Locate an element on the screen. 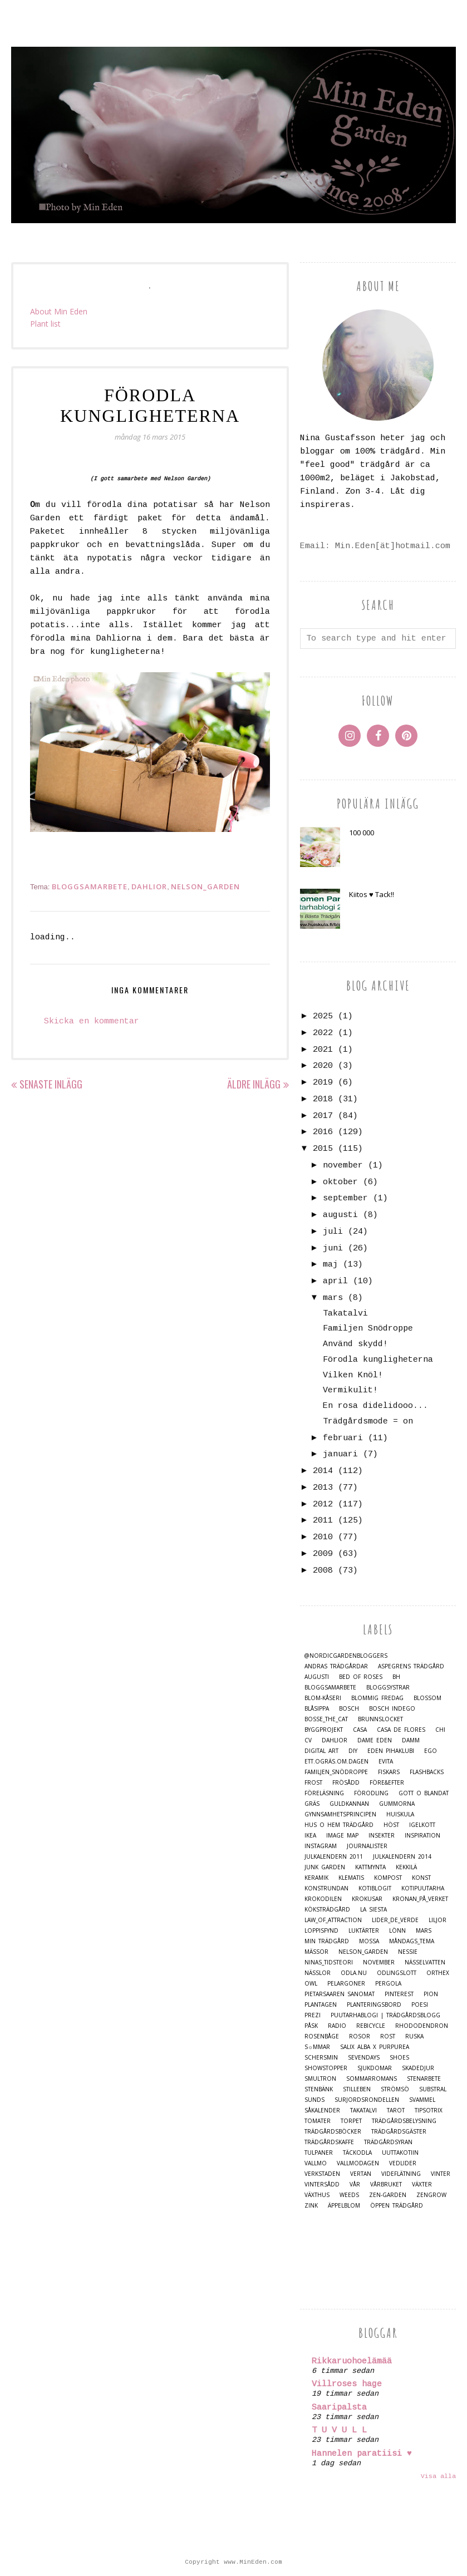 Image resolution: width=467 pixels, height=2576 pixels. Rikkaruohoelämää is located at coordinates (352, 2361).